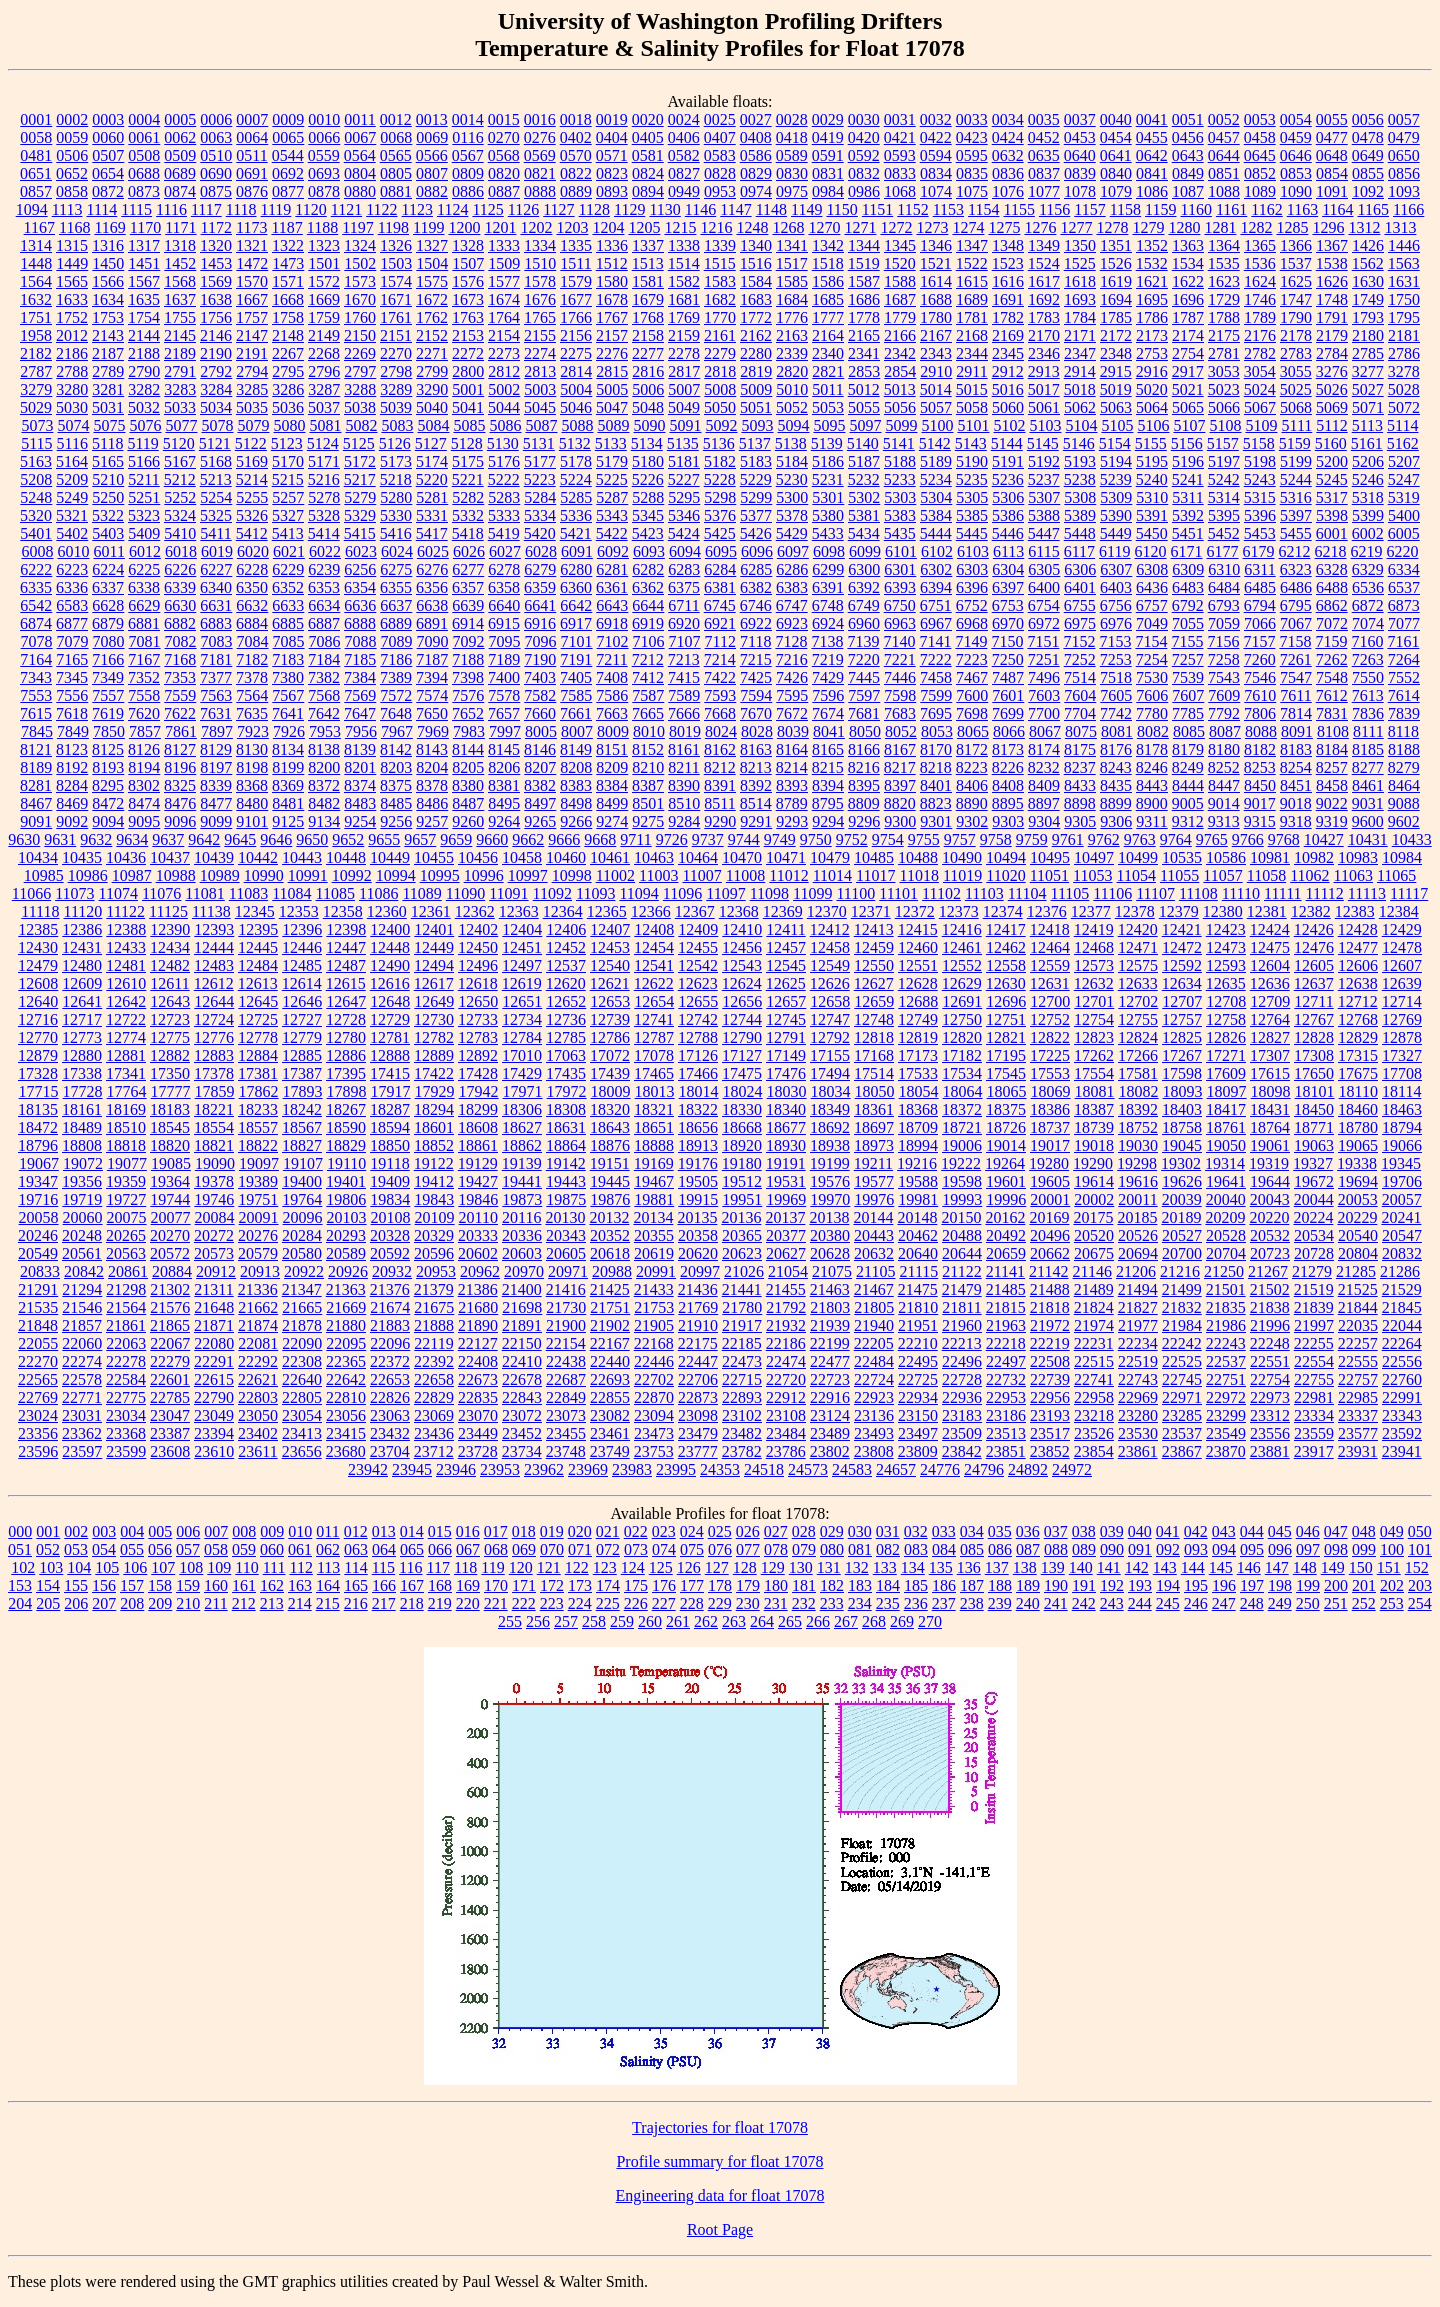  I want to click on 7089, so click(397, 641).